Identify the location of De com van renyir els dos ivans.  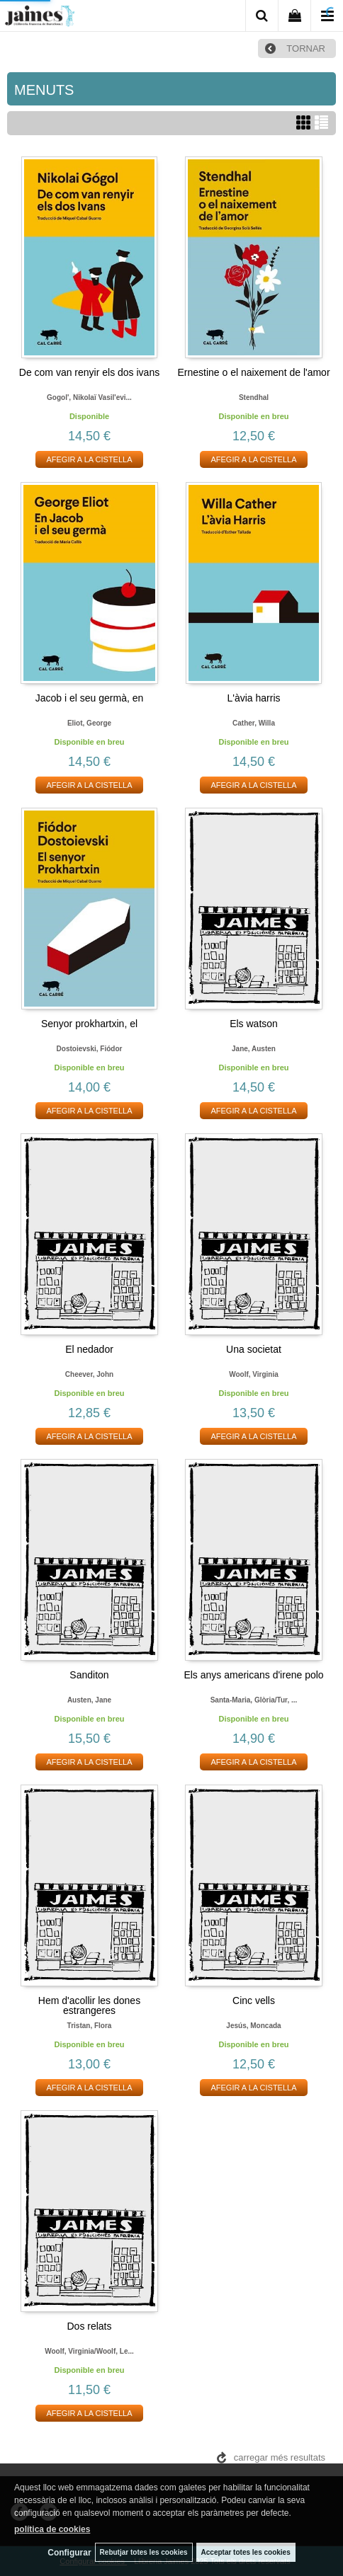
(89, 372).